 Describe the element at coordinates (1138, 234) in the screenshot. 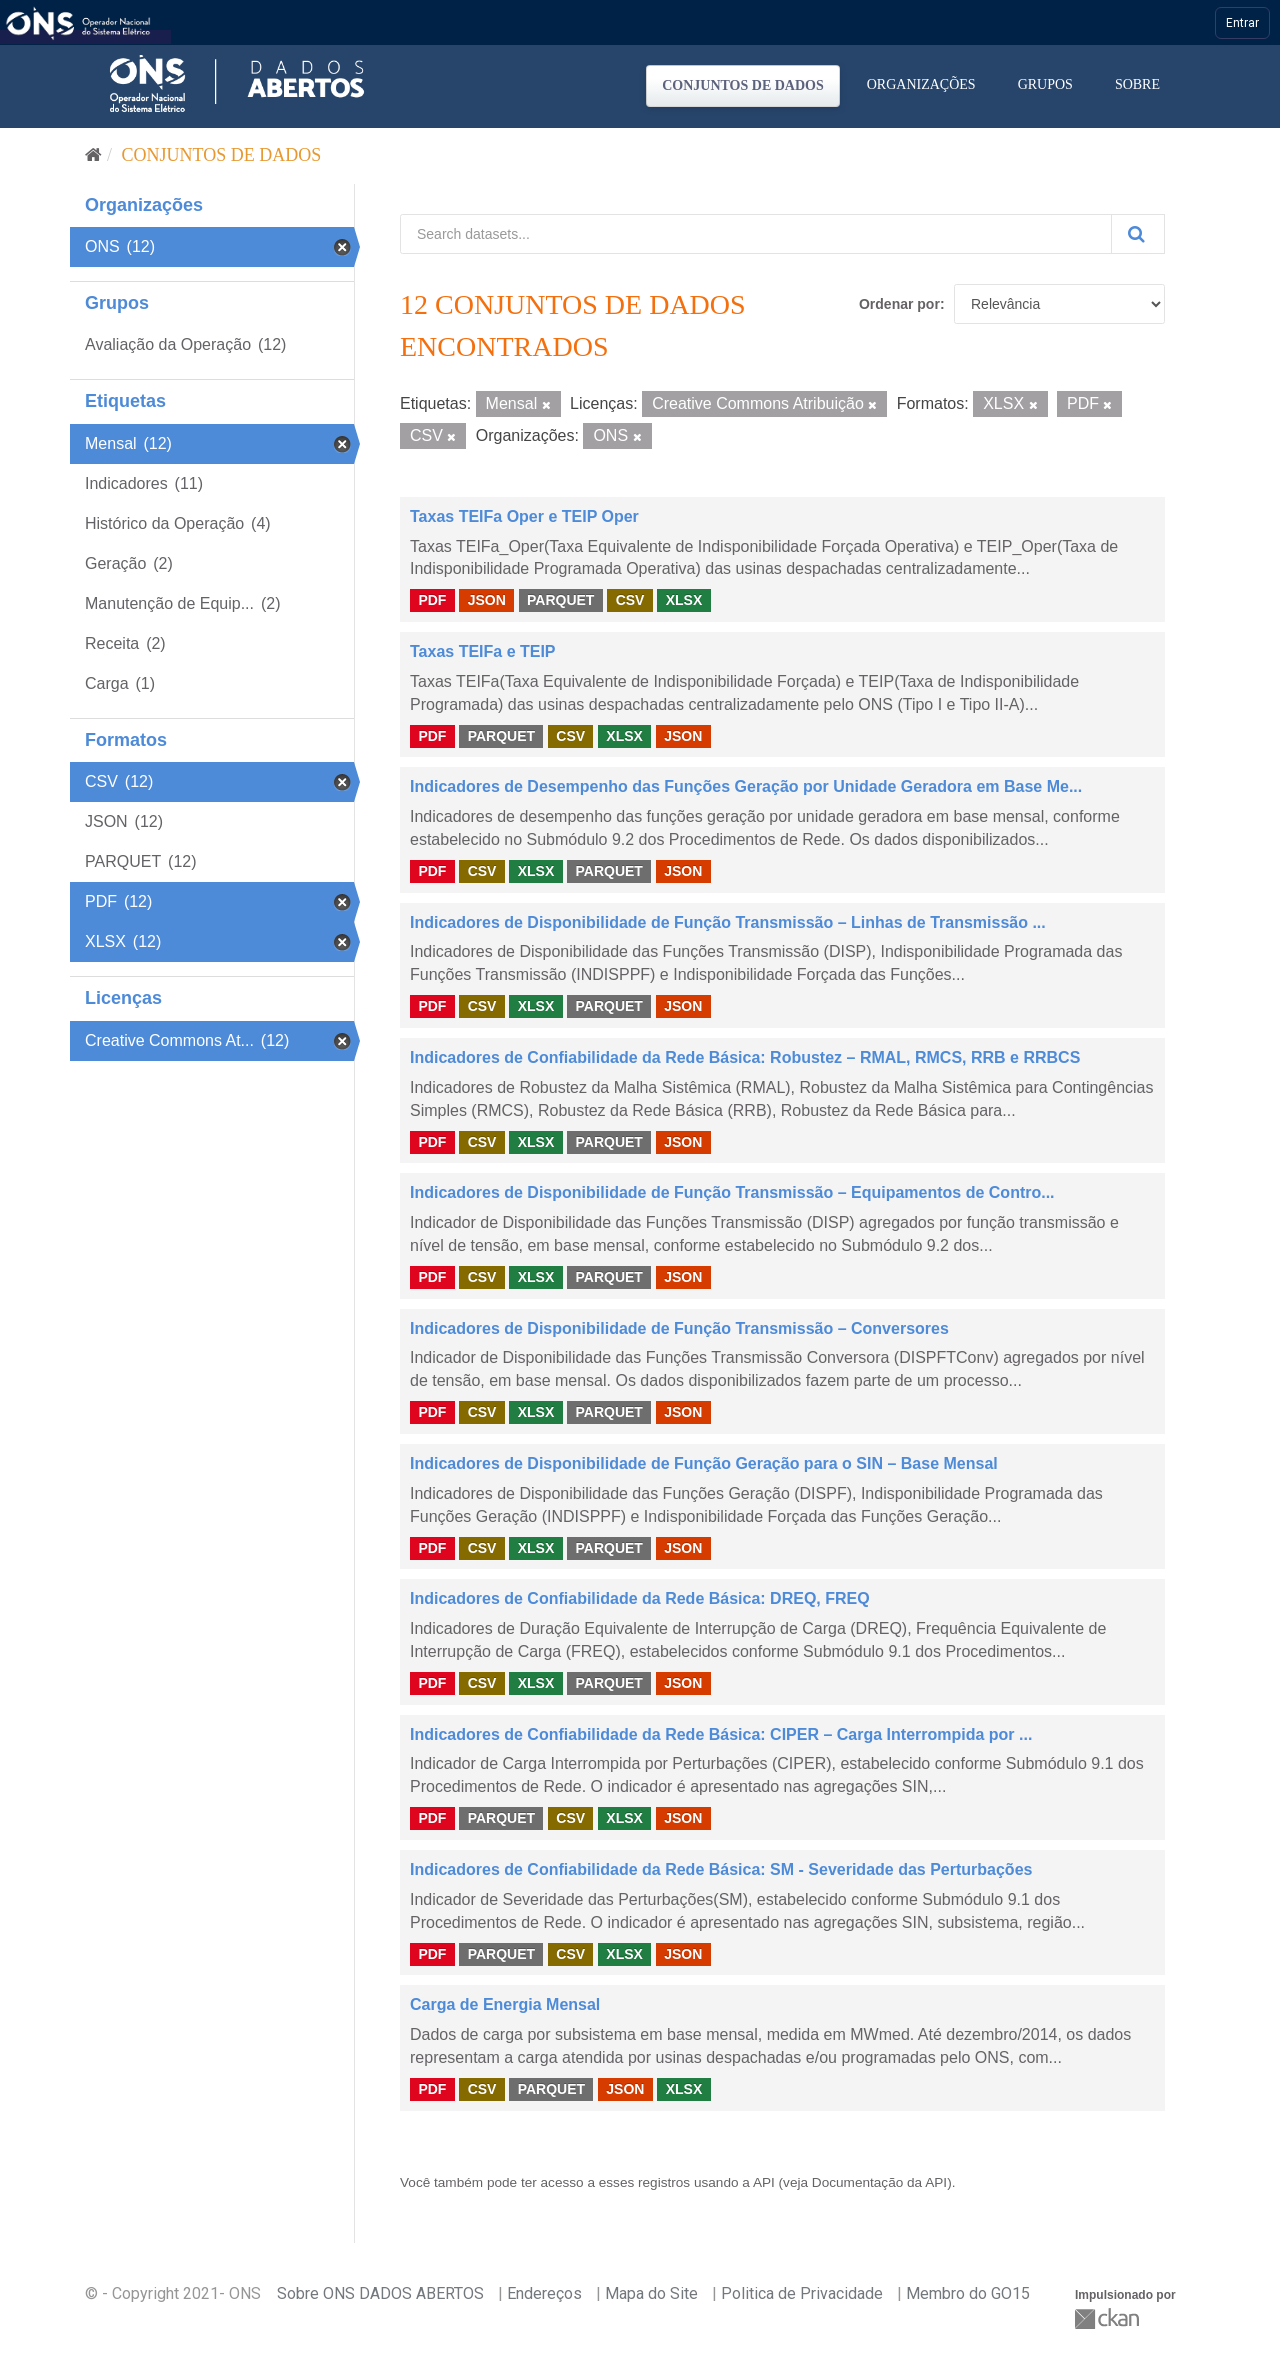

I see `[Submit]` at that location.